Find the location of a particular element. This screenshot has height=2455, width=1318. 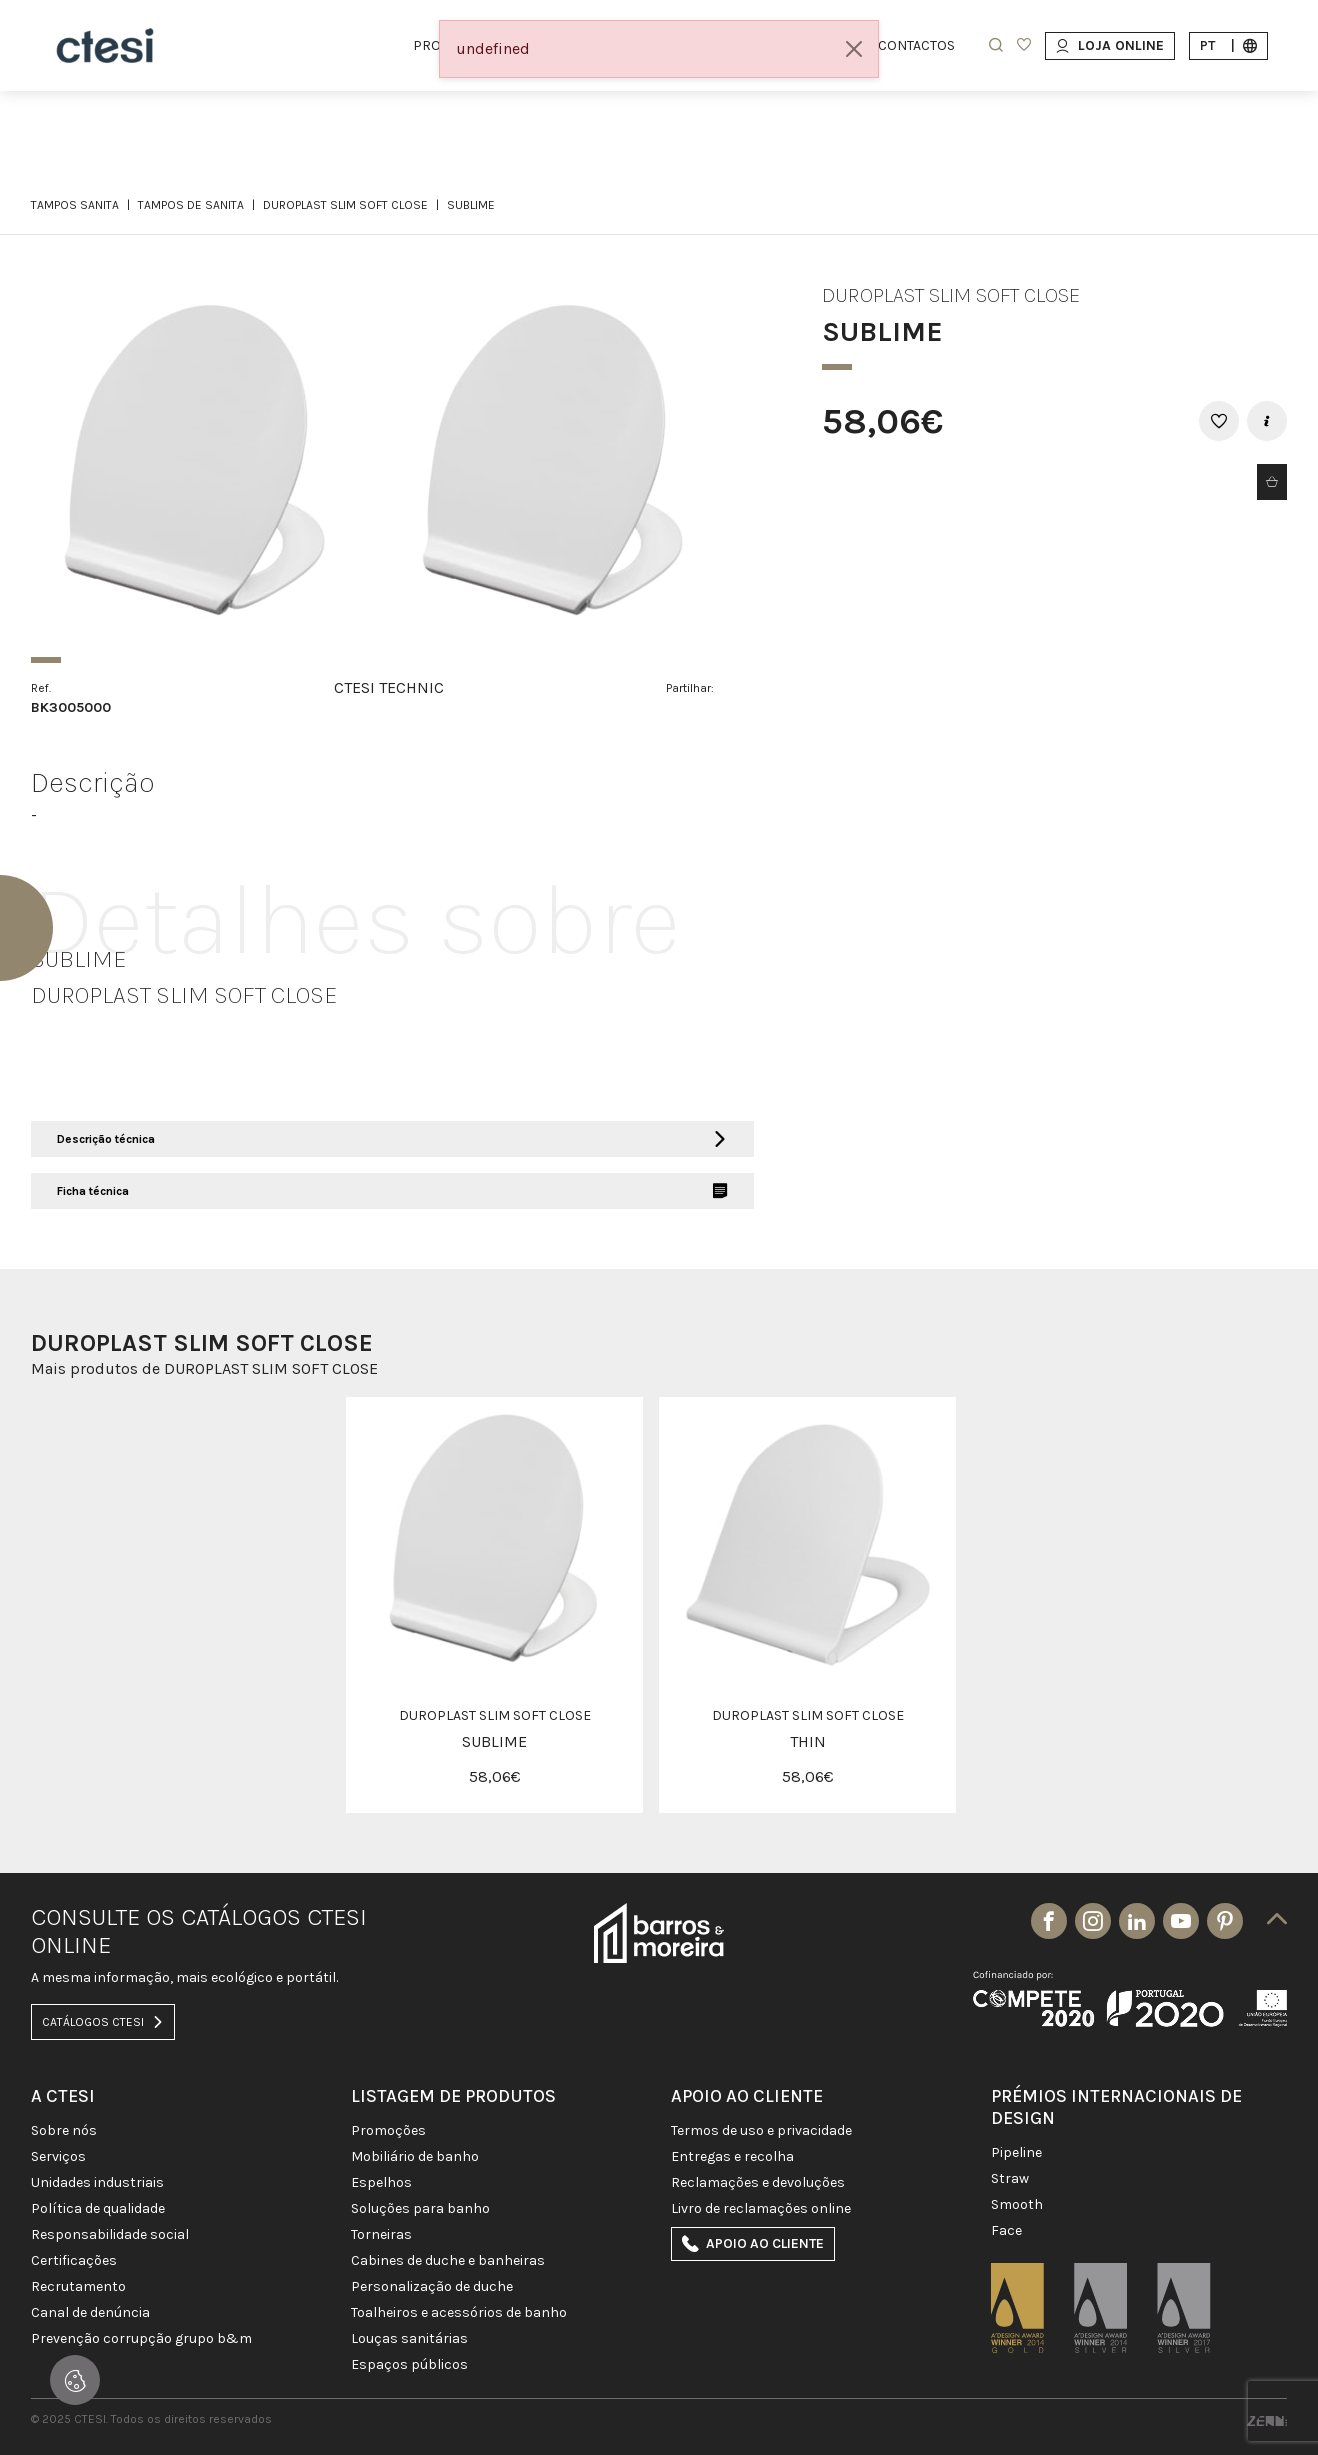

Loja Online is located at coordinates (1110, 45).